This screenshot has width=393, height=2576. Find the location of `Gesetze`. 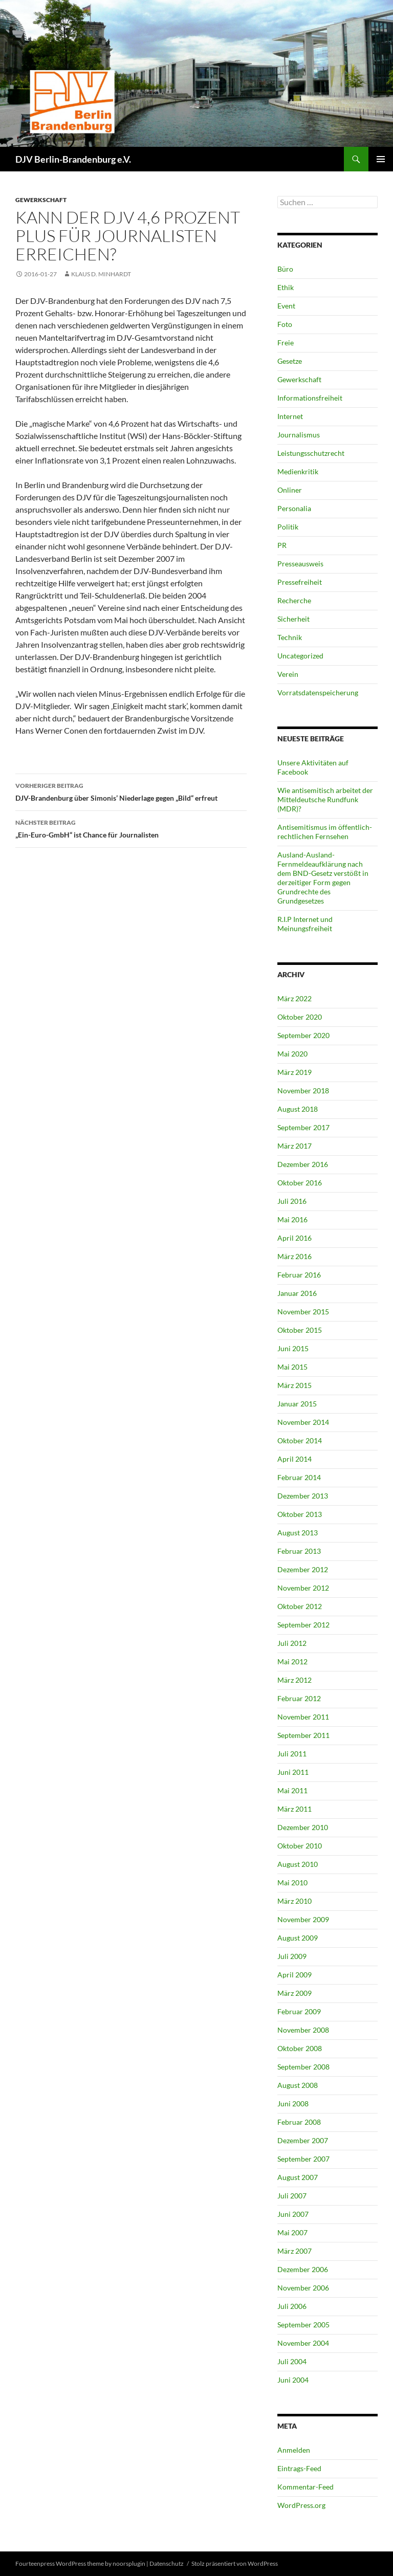

Gesetze is located at coordinates (289, 361).